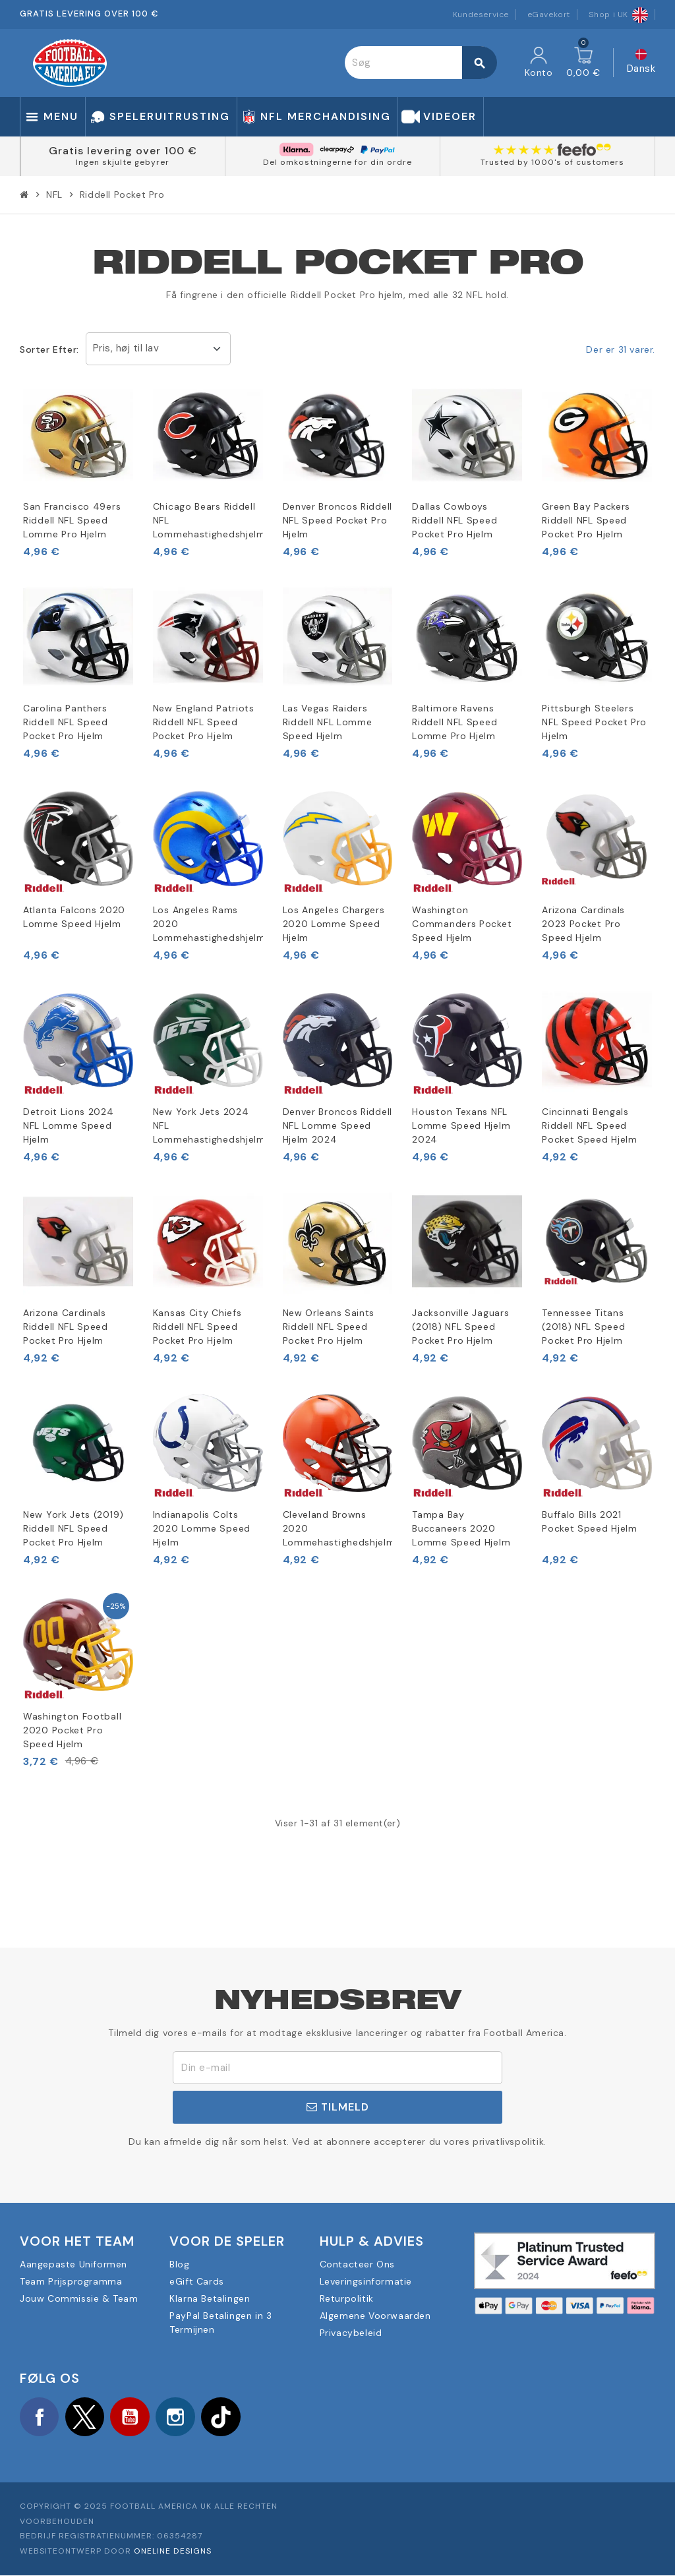 This screenshot has width=675, height=2576. Describe the element at coordinates (420, 62) in the screenshot. I see `[Søg]` at that location.